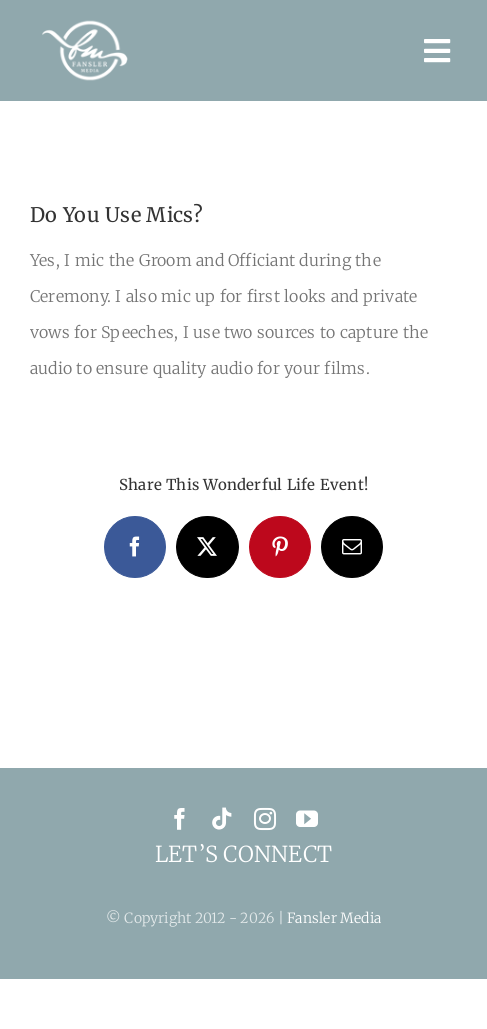 This screenshot has width=487, height=1029. I want to click on [instagram], so click(265, 819).